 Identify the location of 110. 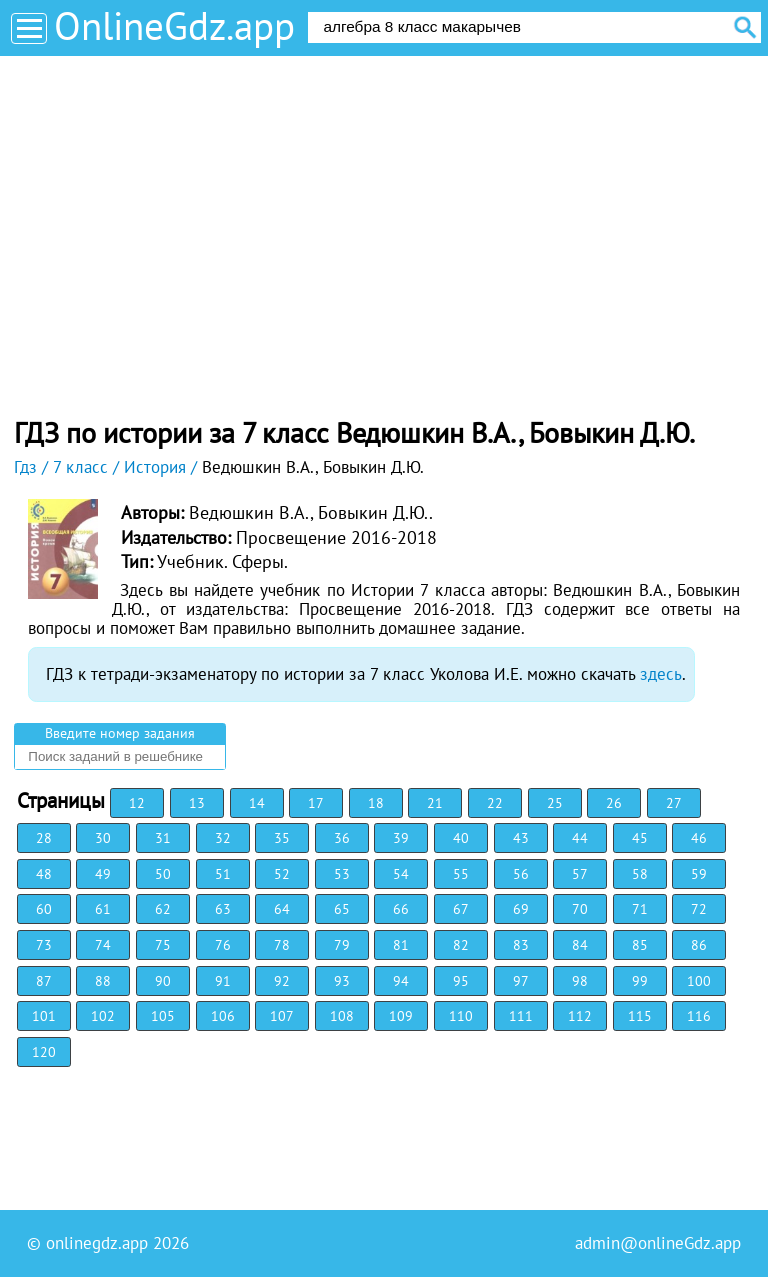
(461, 1016).